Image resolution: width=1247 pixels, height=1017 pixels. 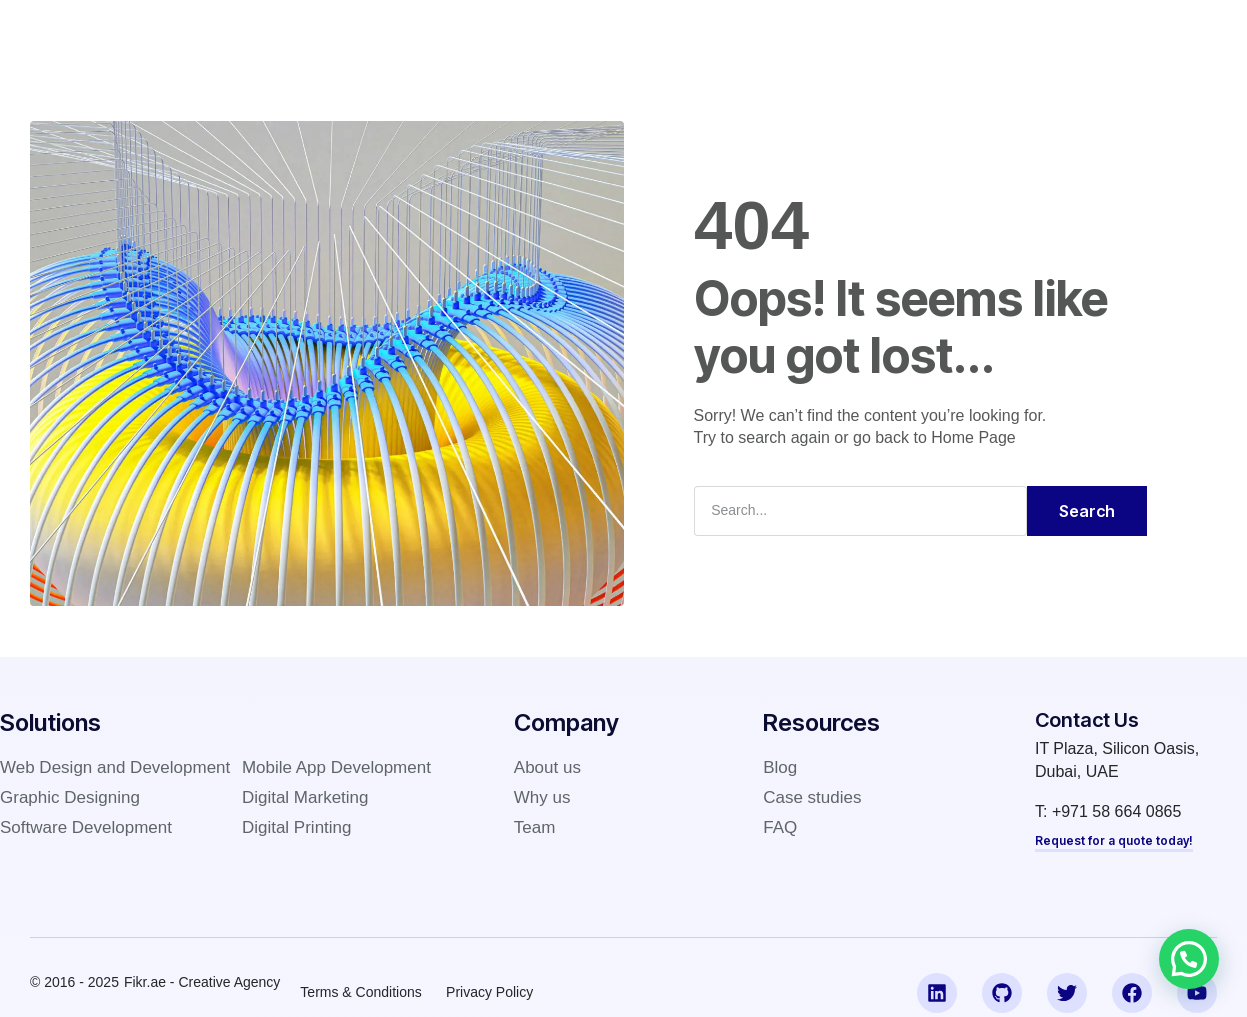 What do you see at coordinates (792, 34) in the screenshot?
I see `FAQ` at bounding box center [792, 34].